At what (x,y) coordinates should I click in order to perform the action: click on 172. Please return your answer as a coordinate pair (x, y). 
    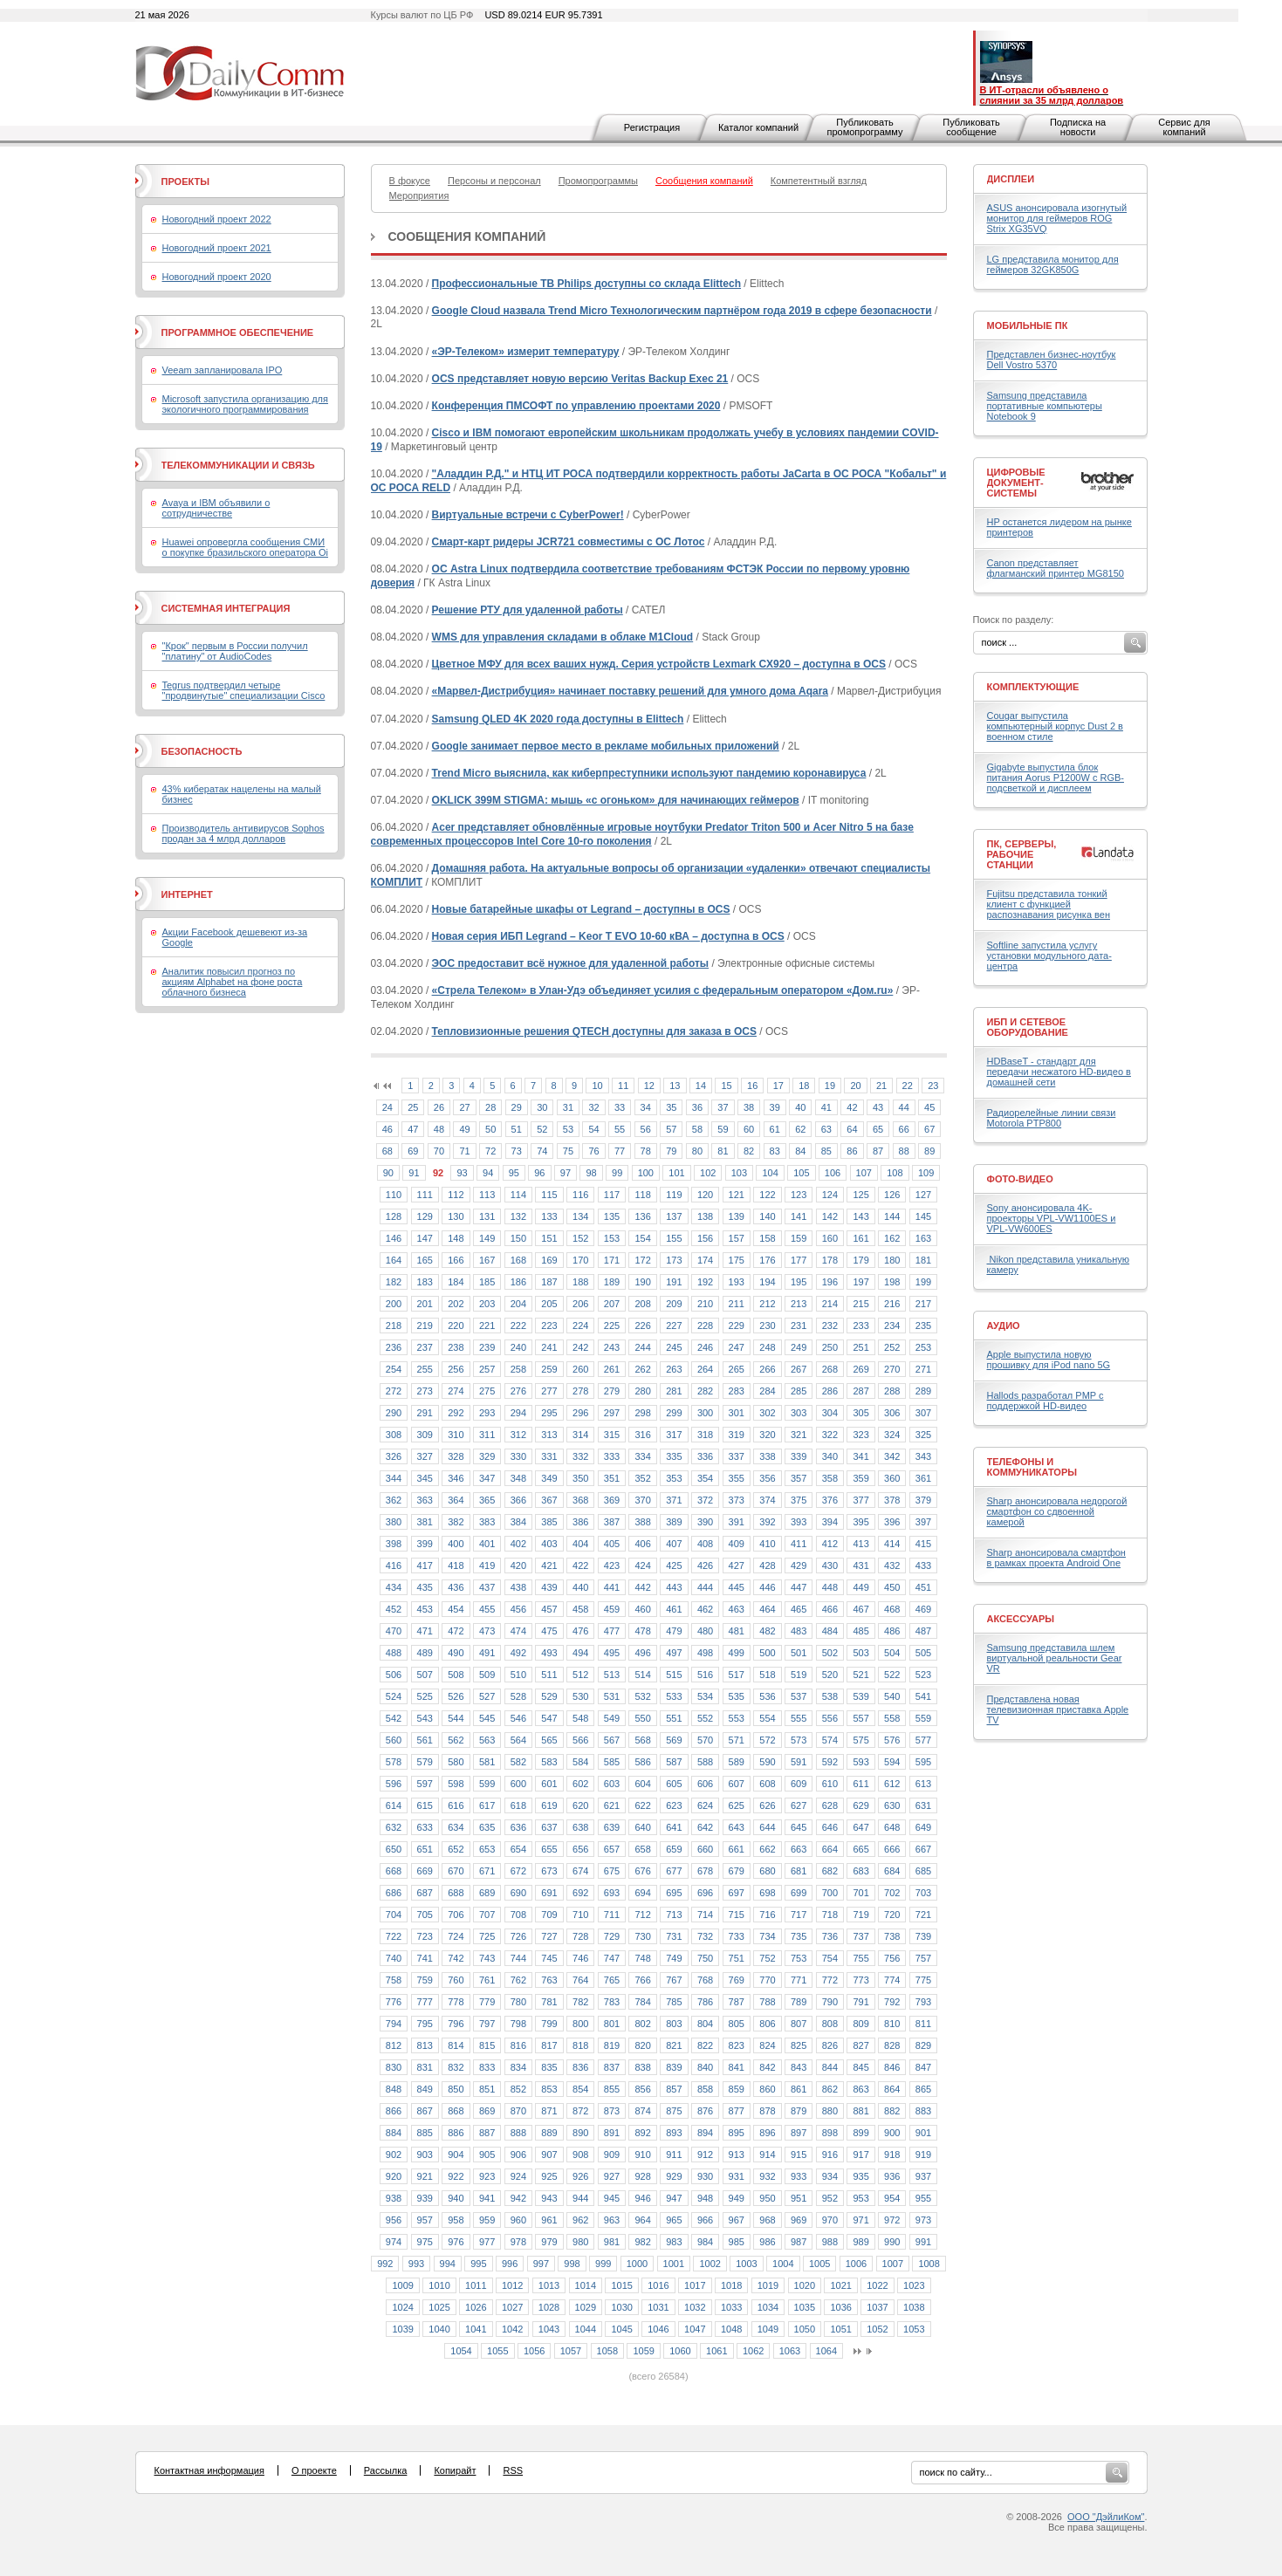
    Looking at the image, I should click on (642, 1260).